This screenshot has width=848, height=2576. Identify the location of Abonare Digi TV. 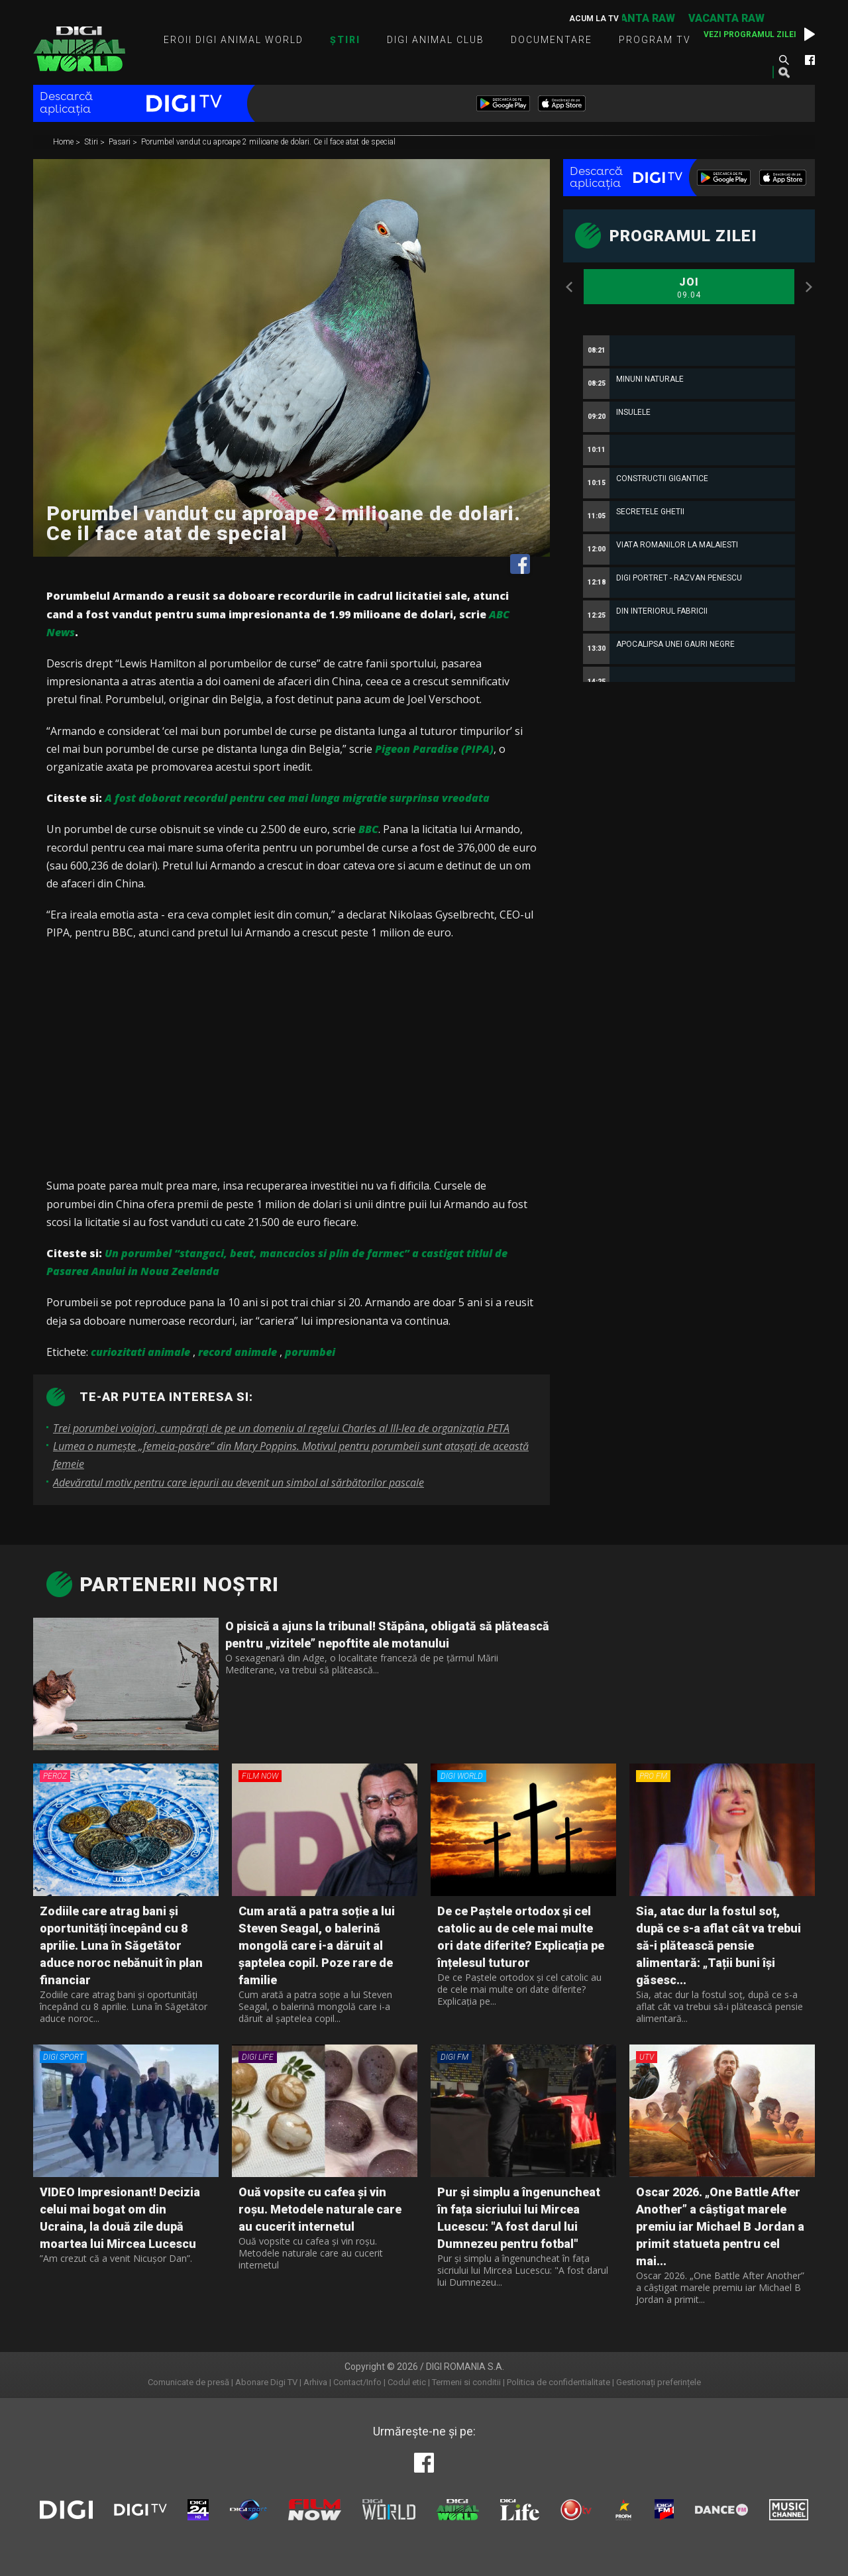
(266, 2382).